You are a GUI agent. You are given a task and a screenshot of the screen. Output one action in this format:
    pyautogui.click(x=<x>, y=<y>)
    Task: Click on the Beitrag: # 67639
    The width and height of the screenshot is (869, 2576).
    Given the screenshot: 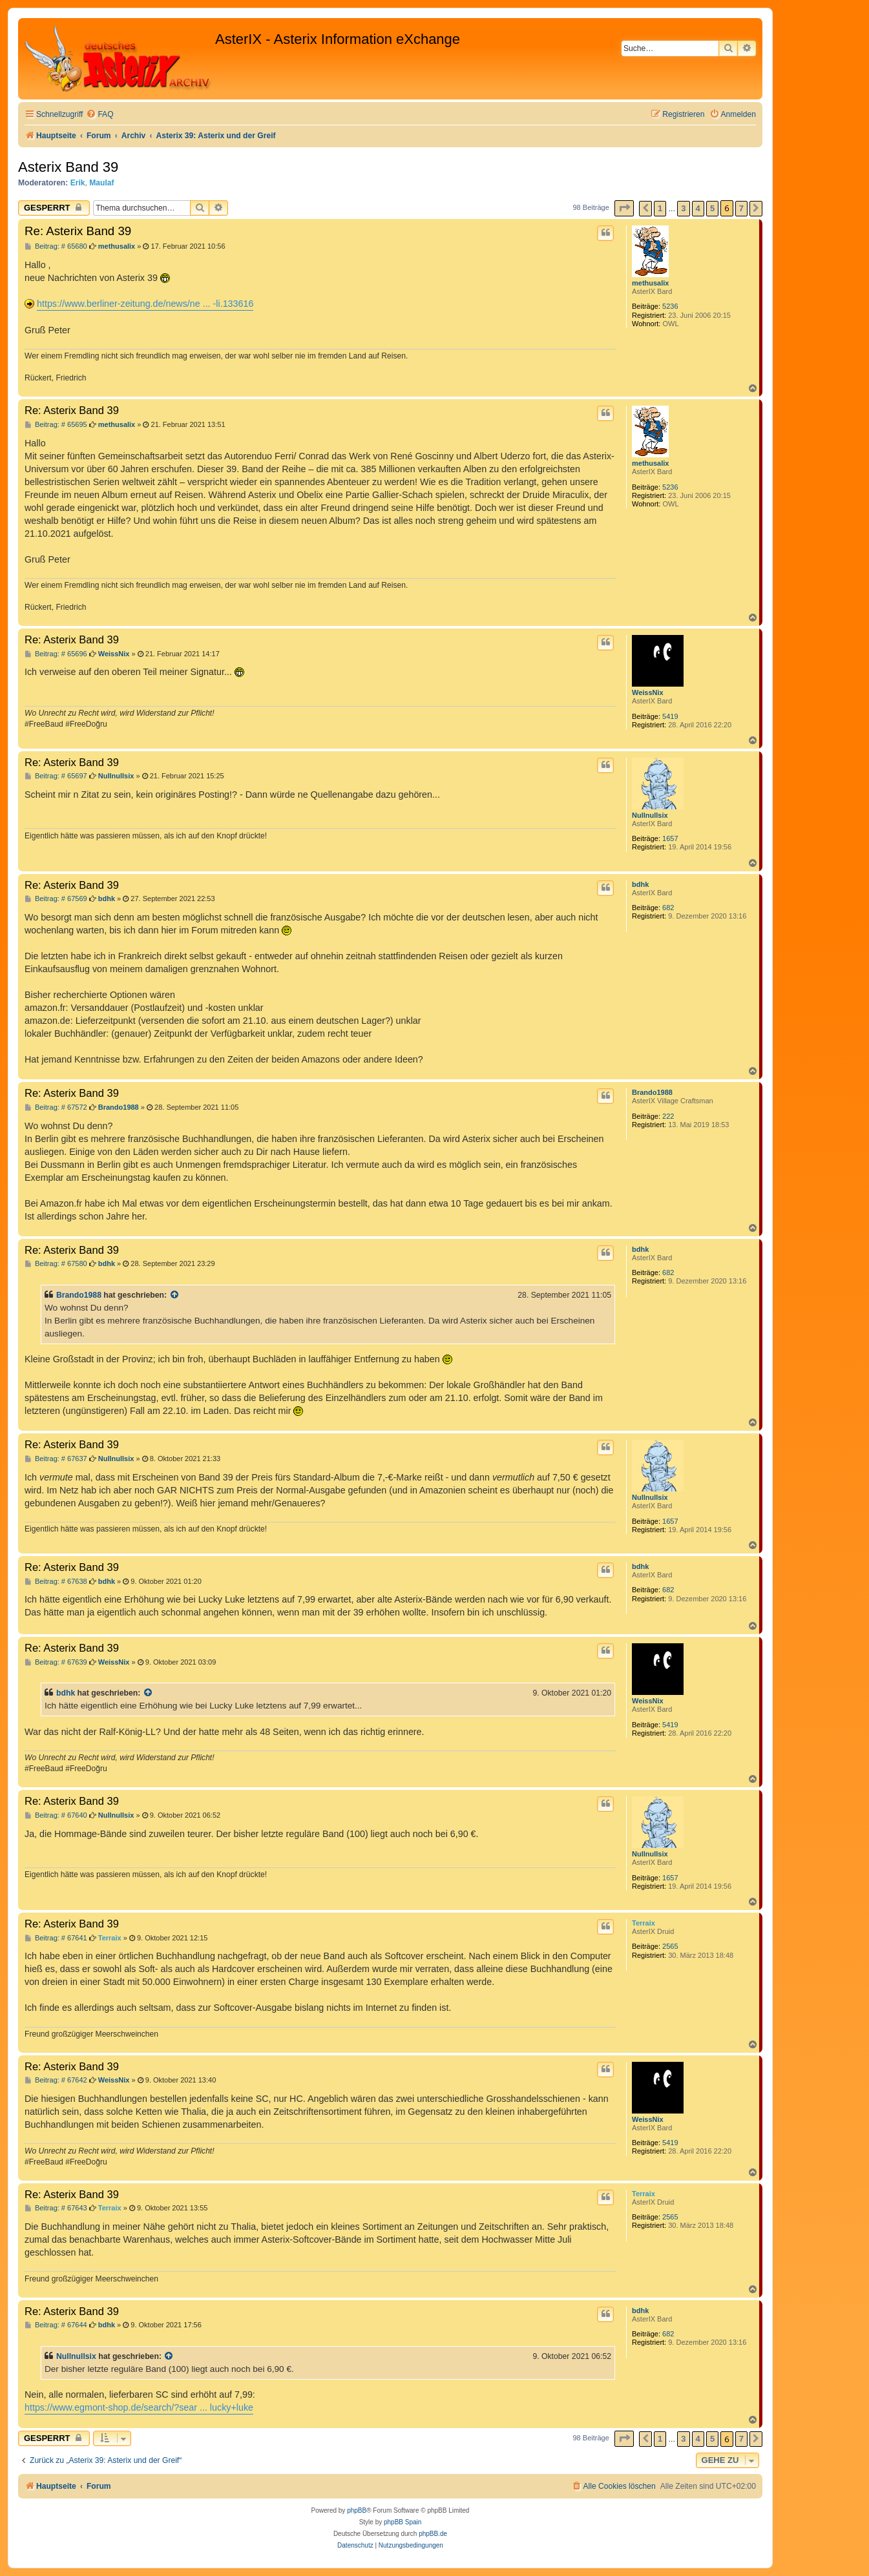 What is the action you would take?
    pyautogui.click(x=56, y=1662)
    